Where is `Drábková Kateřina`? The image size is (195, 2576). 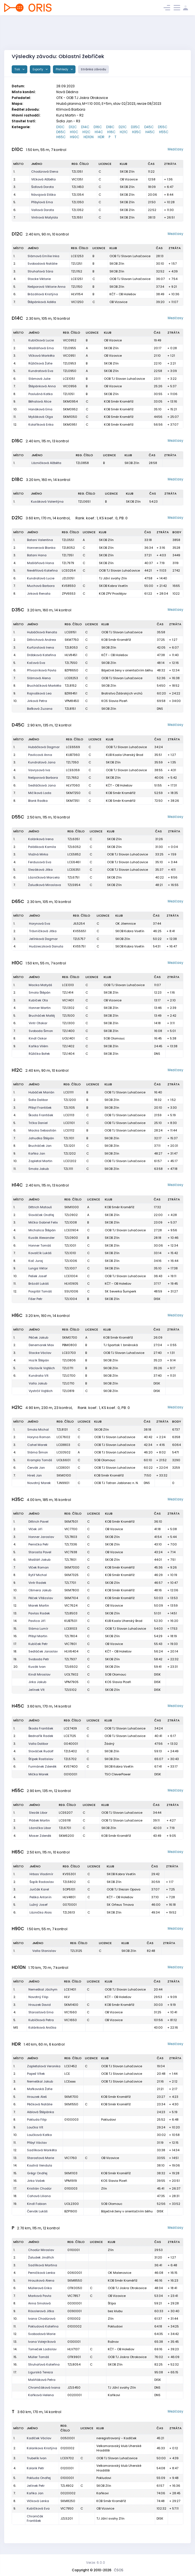 Drábková Kateřina is located at coordinates (41, 655).